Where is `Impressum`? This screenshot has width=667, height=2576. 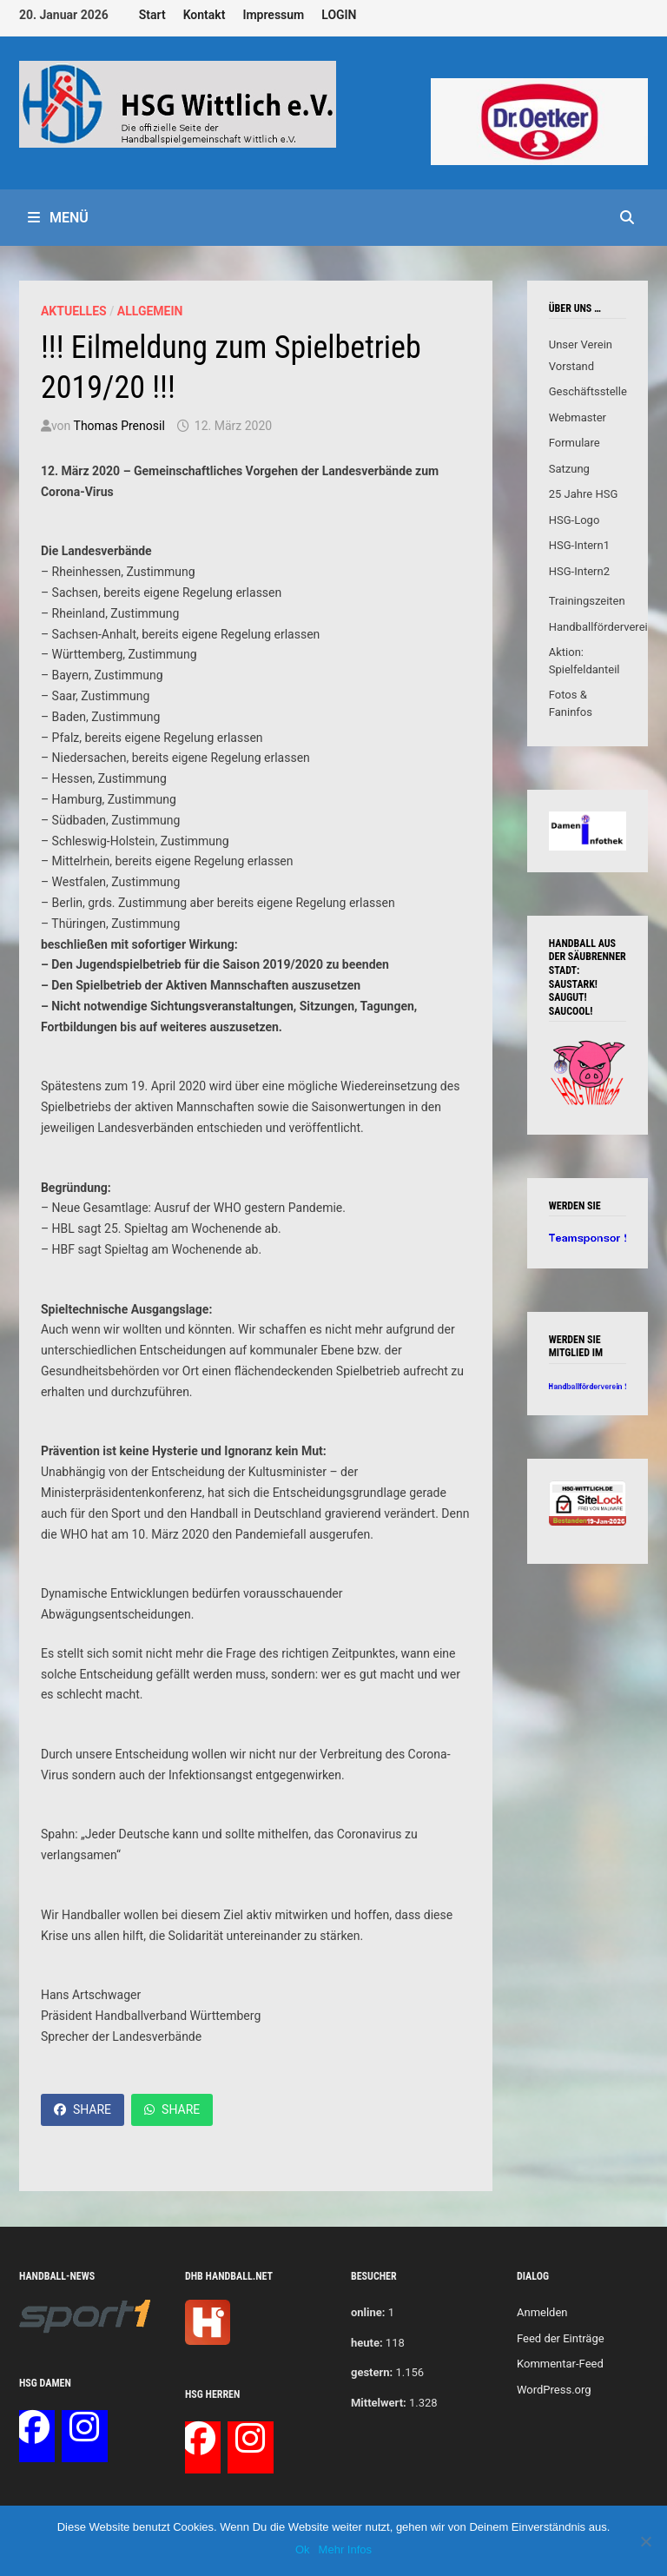 Impressum is located at coordinates (273, 15).